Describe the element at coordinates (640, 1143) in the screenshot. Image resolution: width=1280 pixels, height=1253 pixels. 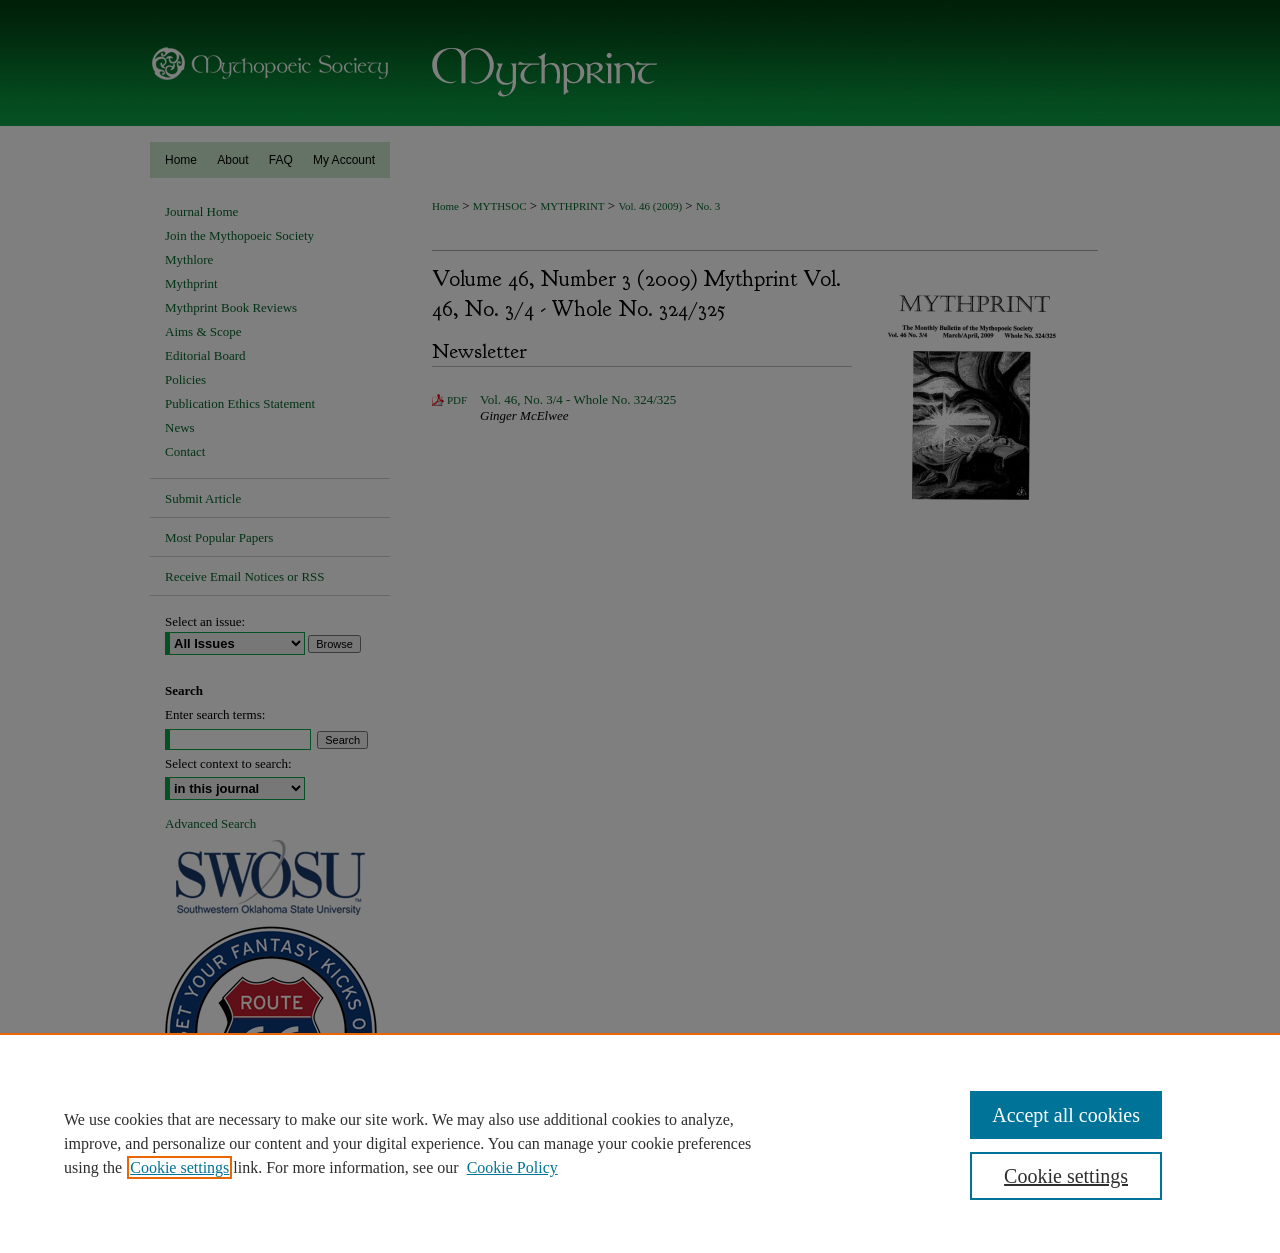
I see `[region]` at that location.